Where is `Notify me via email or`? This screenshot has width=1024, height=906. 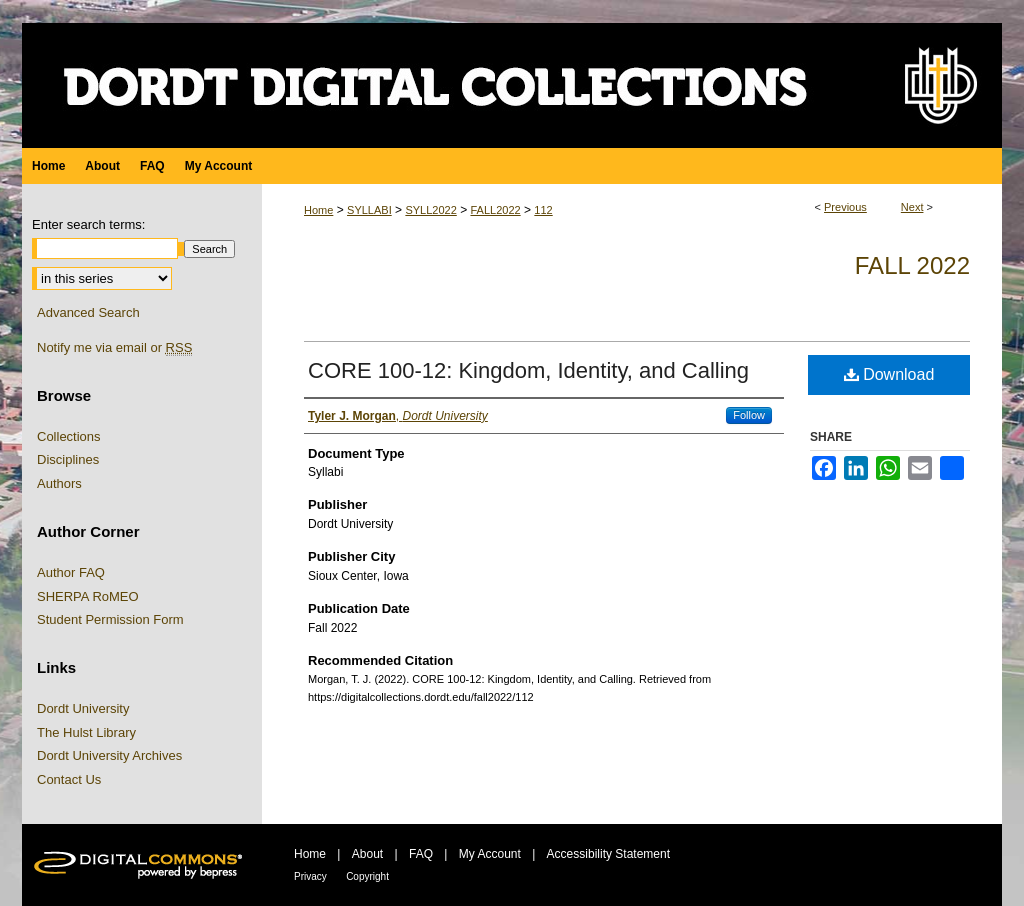
Notify me via email or is located at coordinates (114, 348).